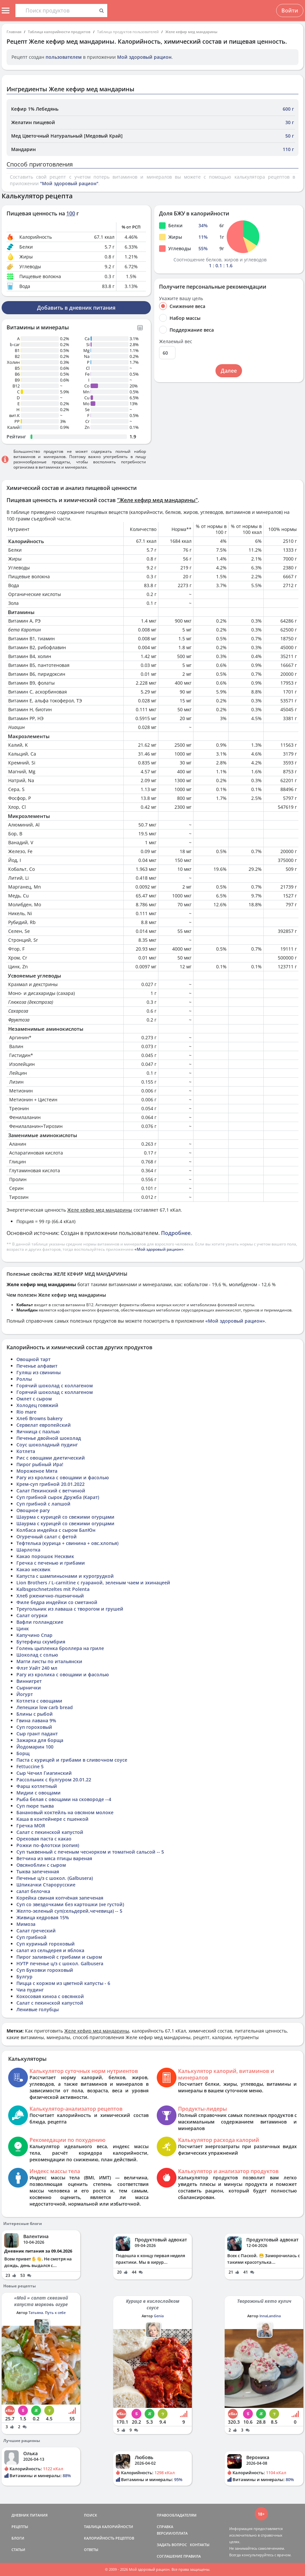 The height and width of the screenshot is (2576, 305). Describe the element at coordinates (57, 1497) in the screenshot. I see `Суп грибной сырок Дружба (Карат)` at that location.